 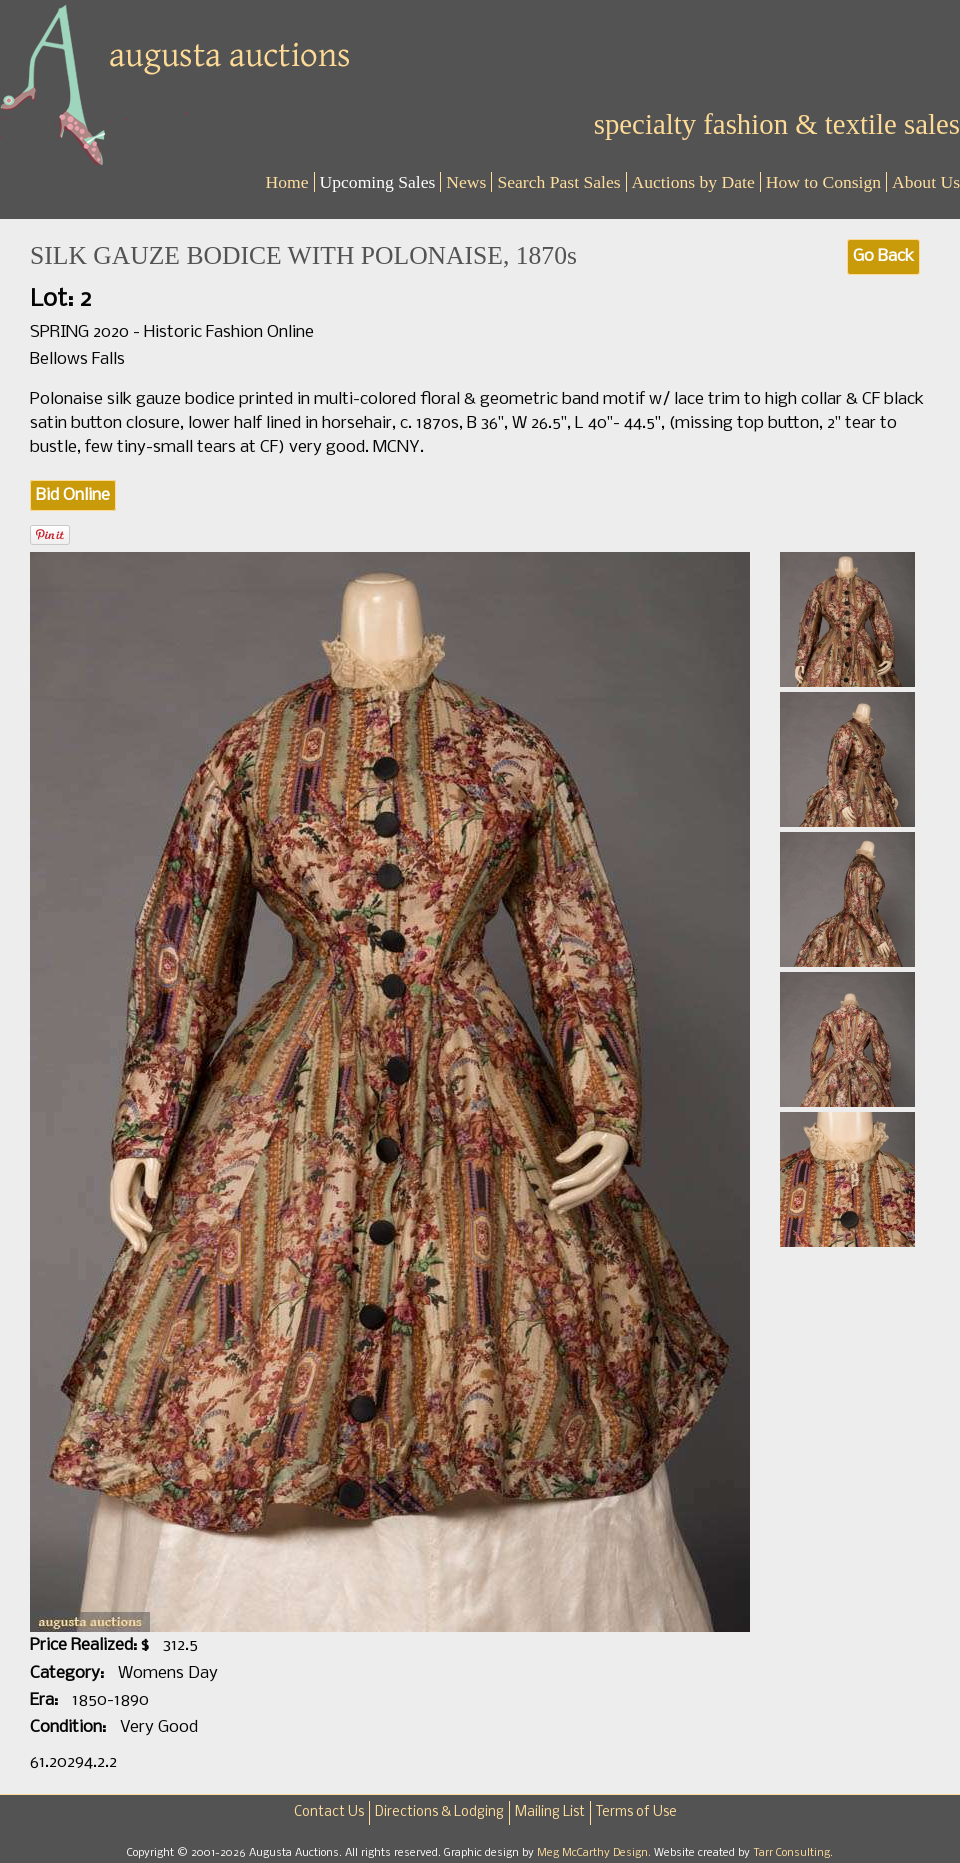 I want to click on Upcoming Sales, so click(x=378, y=182).